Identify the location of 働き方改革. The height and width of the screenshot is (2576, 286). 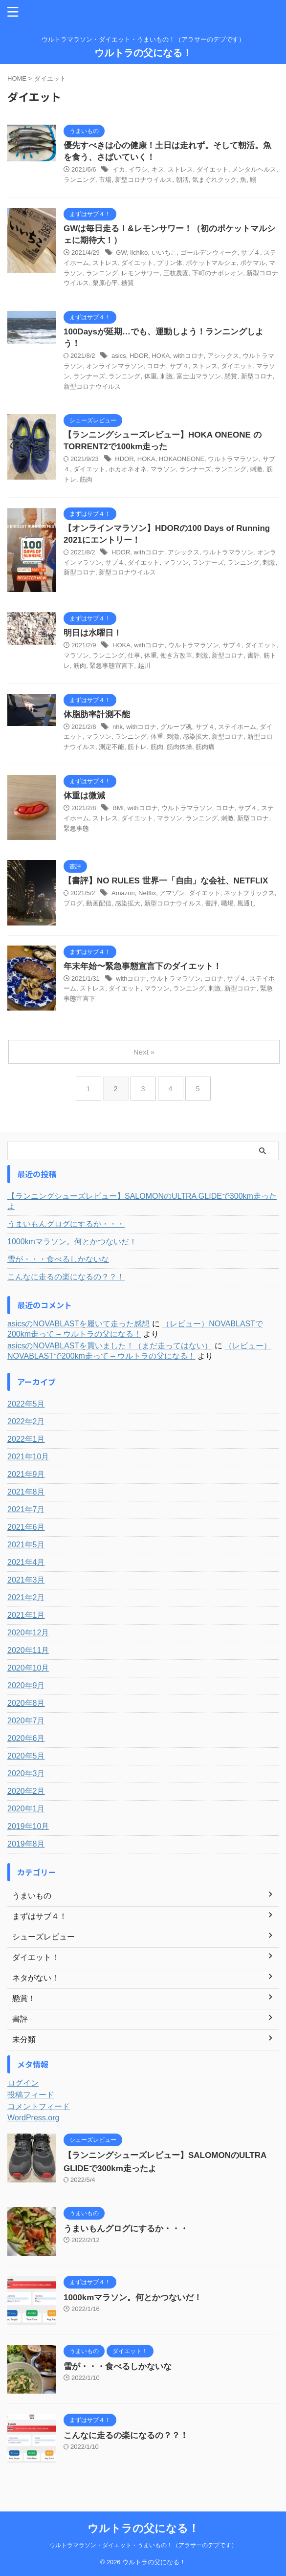
(176, 655).